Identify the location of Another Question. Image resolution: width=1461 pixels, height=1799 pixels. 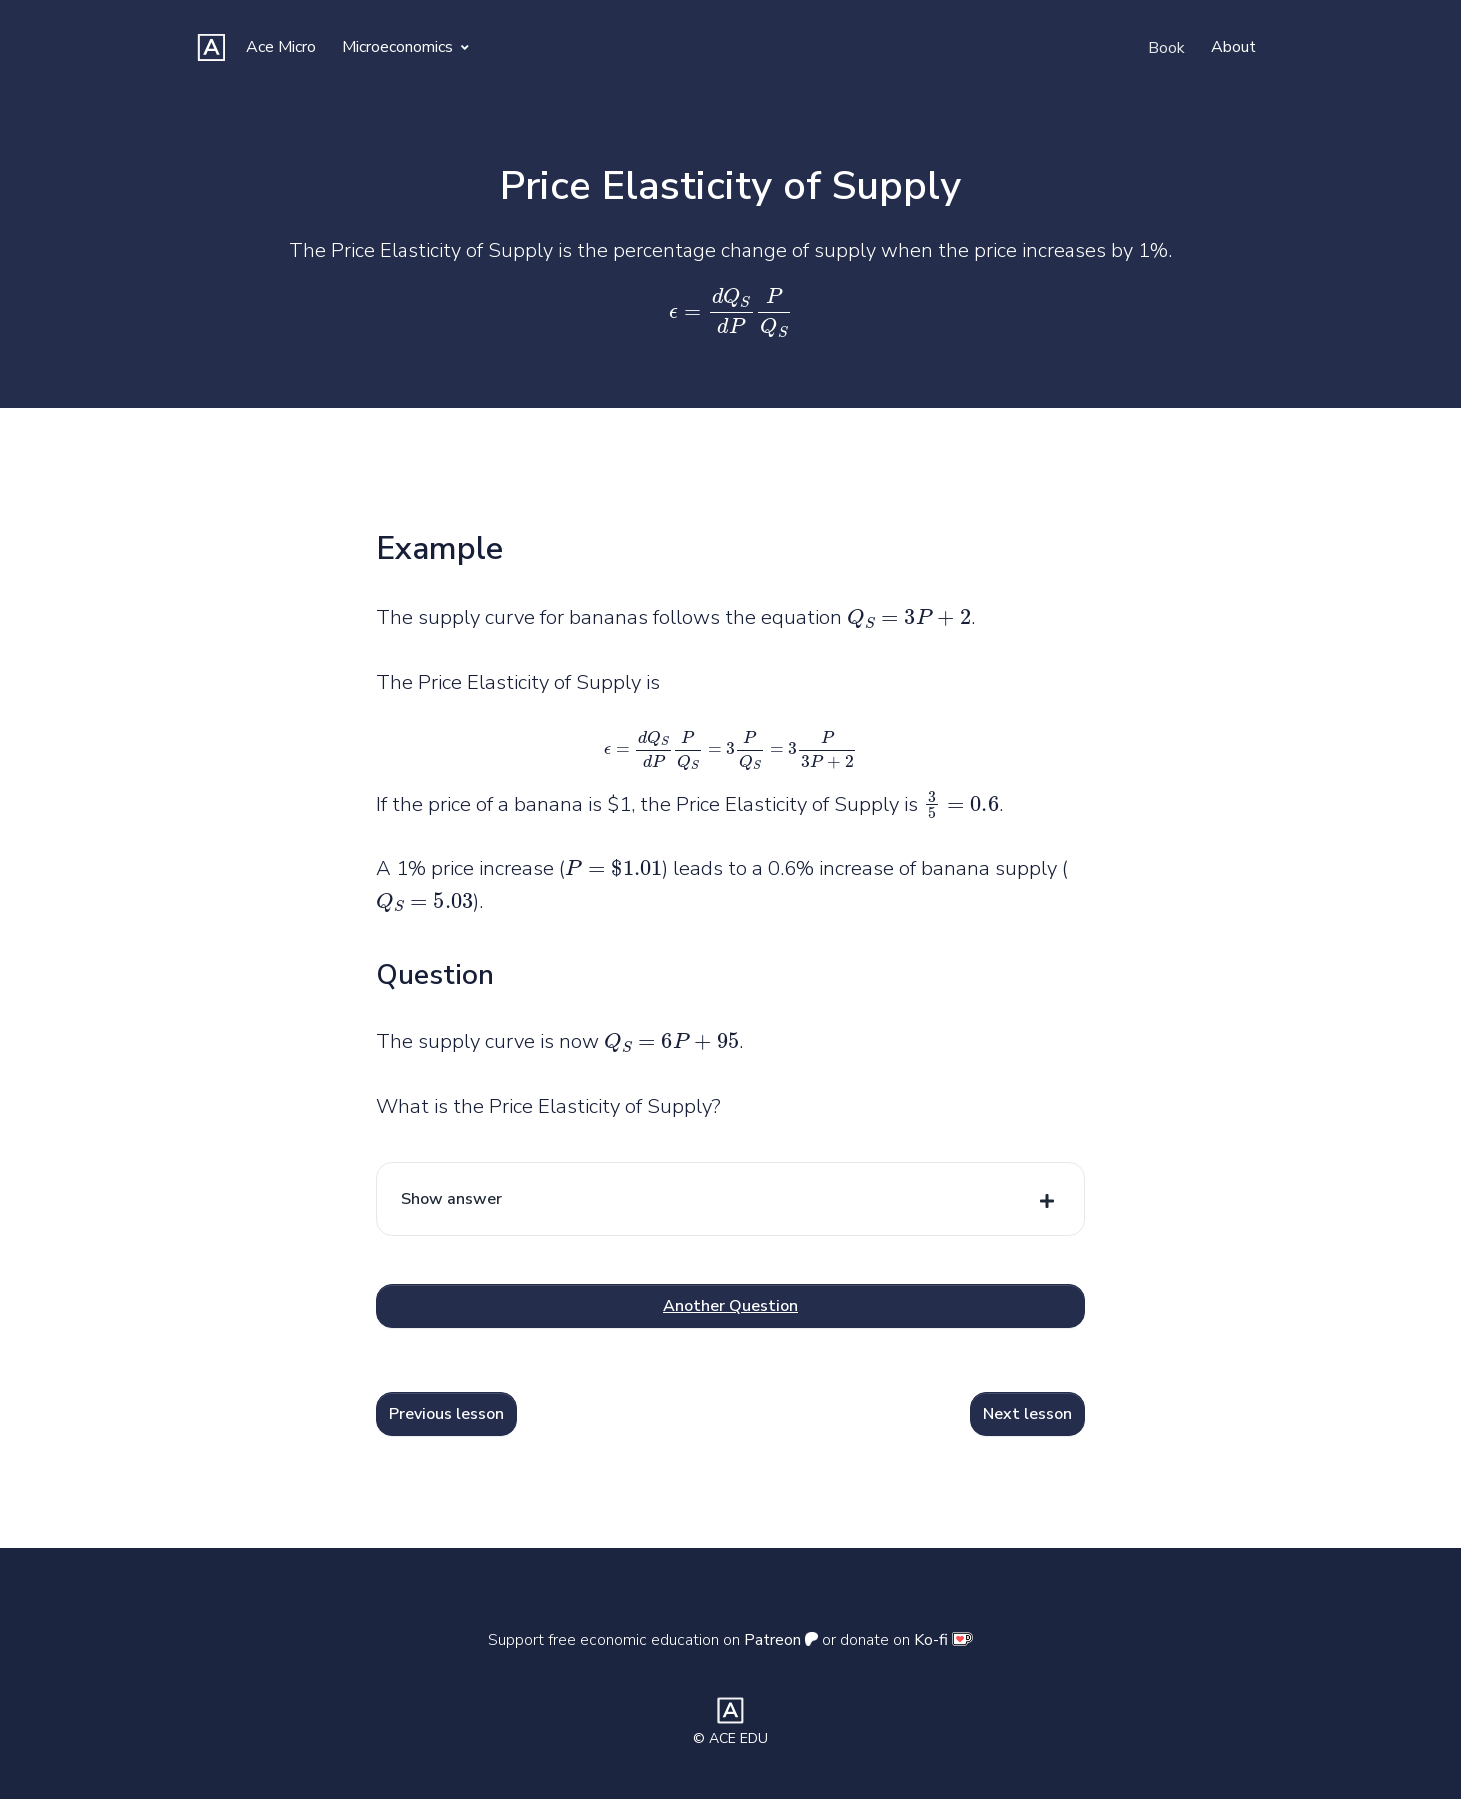
(730, 1306).